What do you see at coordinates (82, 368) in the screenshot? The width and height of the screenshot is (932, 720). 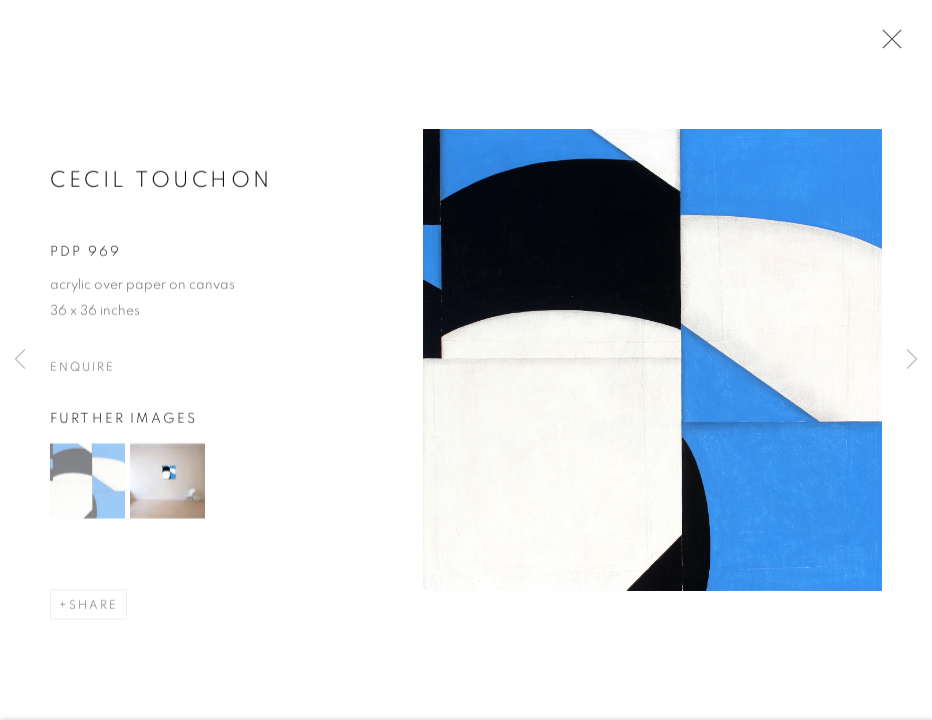 I see `Enquire [button]` at bounding box center [82, 368].